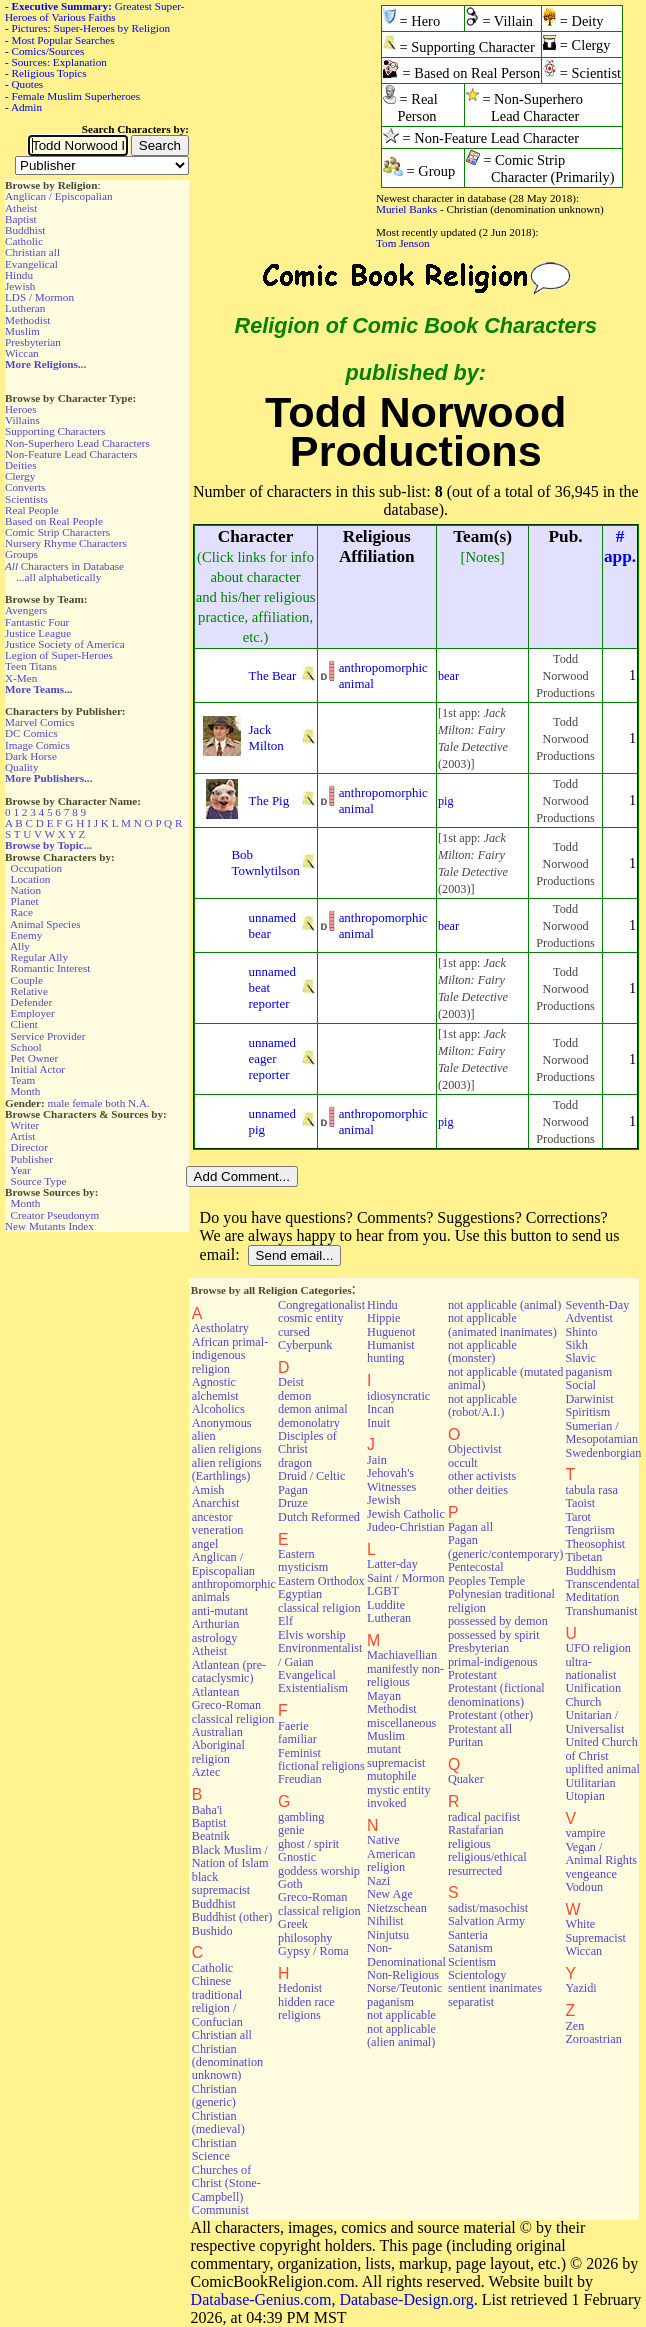 This screenshot has width=646, height=2327. I want to click on School, so click(26, 1047).